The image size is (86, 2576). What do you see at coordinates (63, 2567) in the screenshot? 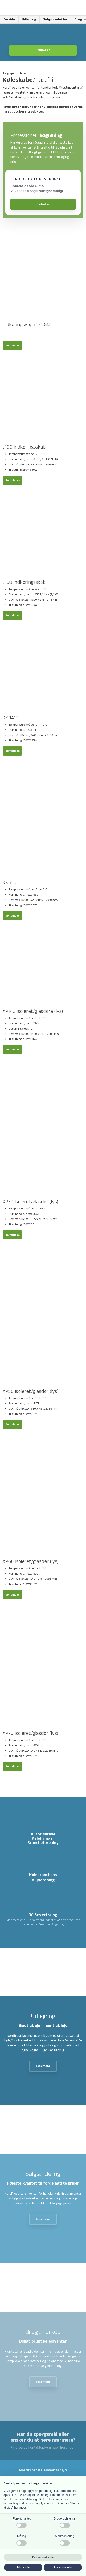
I see `Accepter alle [button]` at bounding box center [63, 2567].